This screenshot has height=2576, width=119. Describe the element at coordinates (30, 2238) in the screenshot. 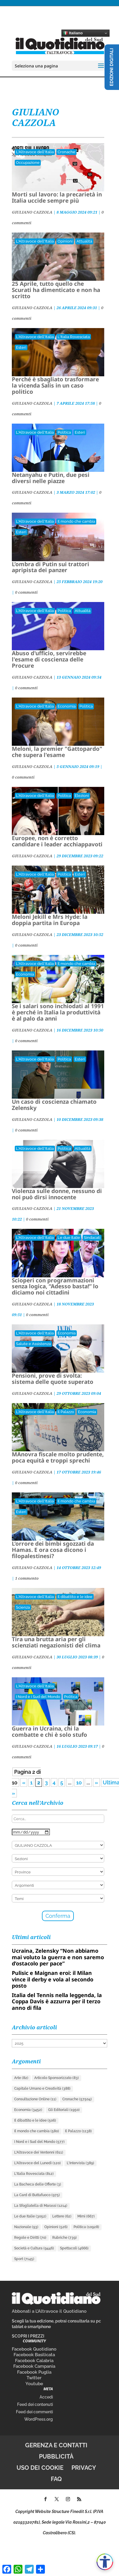

I see `Regole e Diritti [Regole e Diritti (70 elementi)]` at that location.